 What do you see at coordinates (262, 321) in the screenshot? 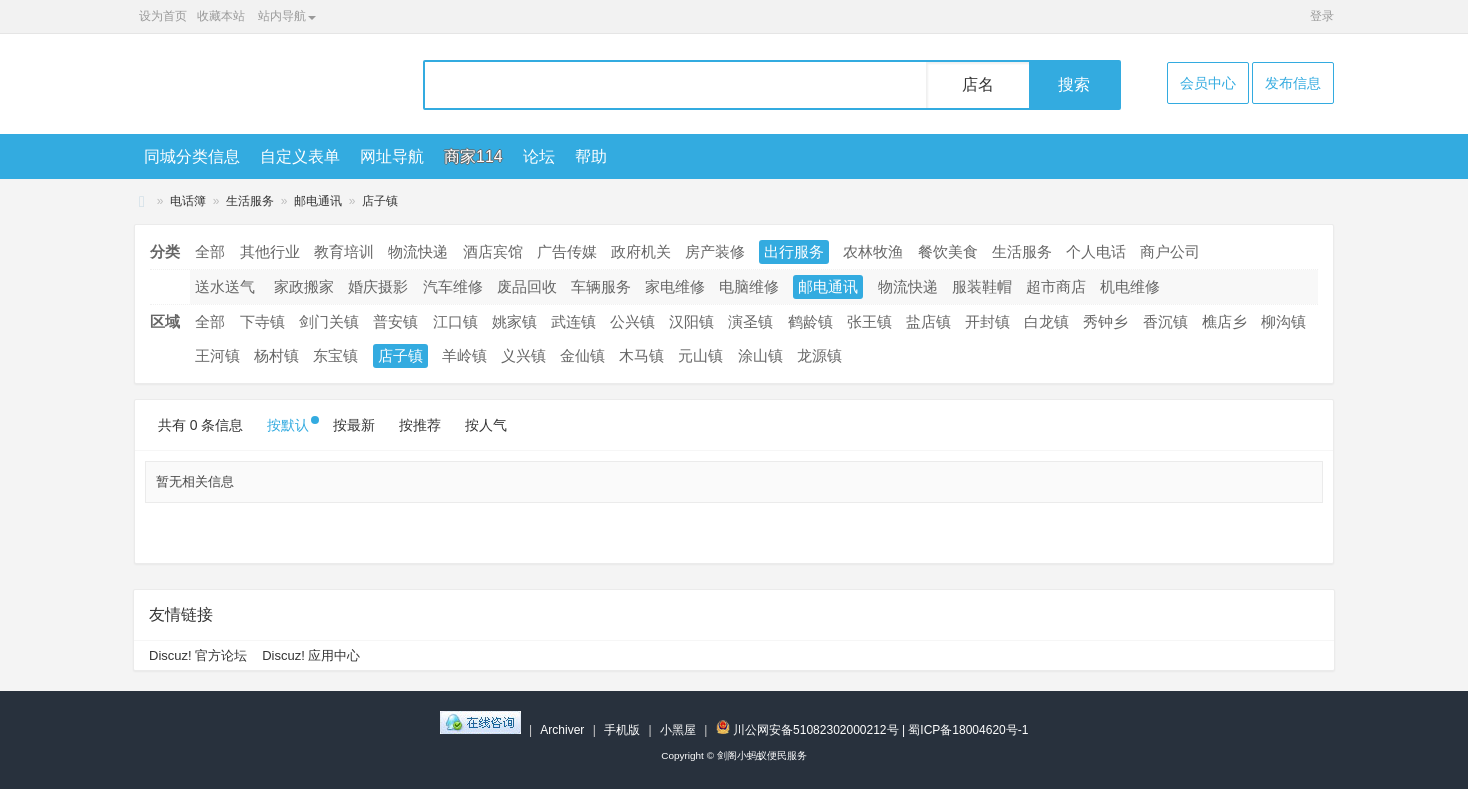
I see `下寺镇` at bounding box center [262, 321].